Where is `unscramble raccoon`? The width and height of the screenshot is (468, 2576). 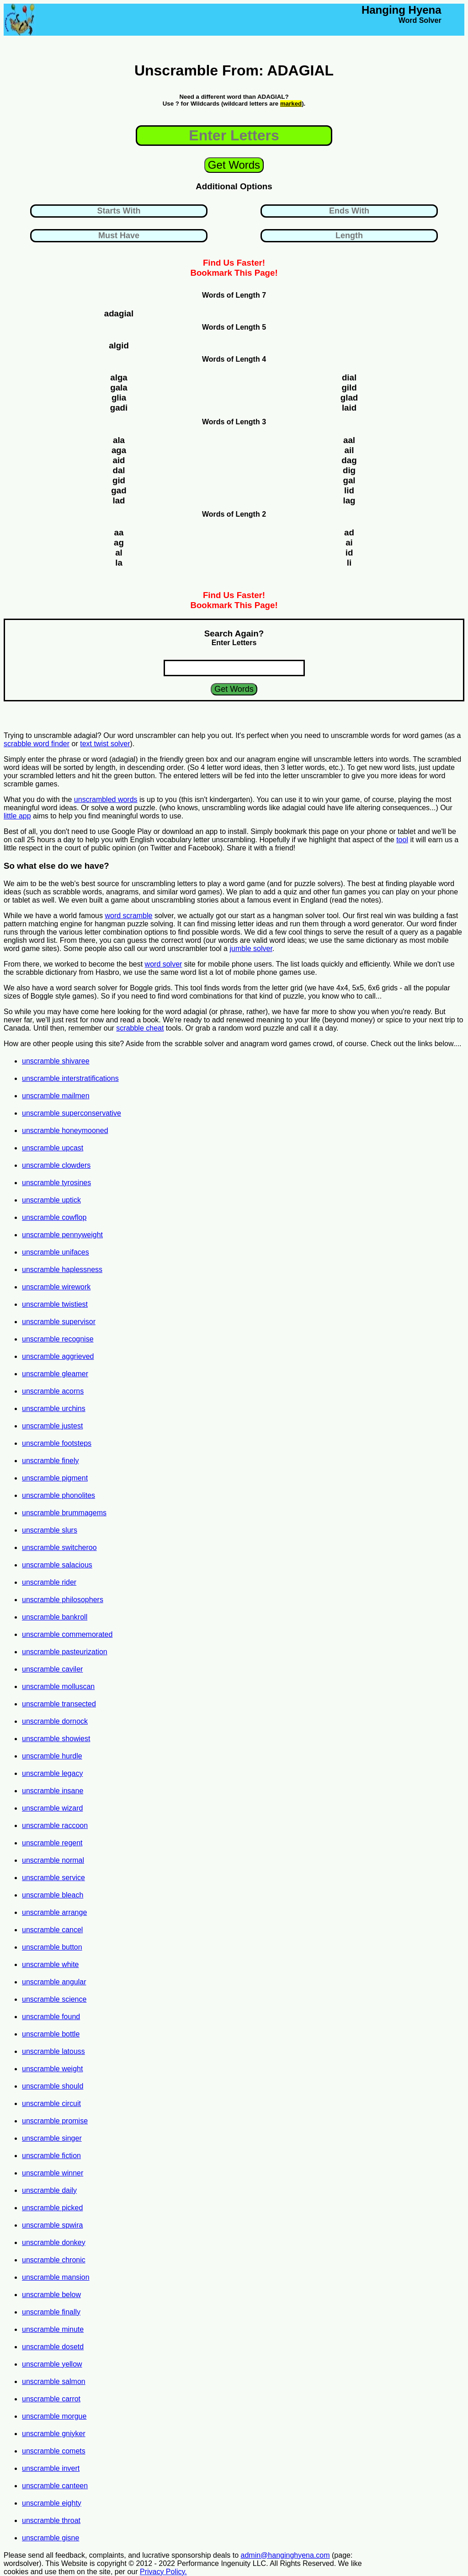 unscramble raccoon is located at coordinates (55, 1825).